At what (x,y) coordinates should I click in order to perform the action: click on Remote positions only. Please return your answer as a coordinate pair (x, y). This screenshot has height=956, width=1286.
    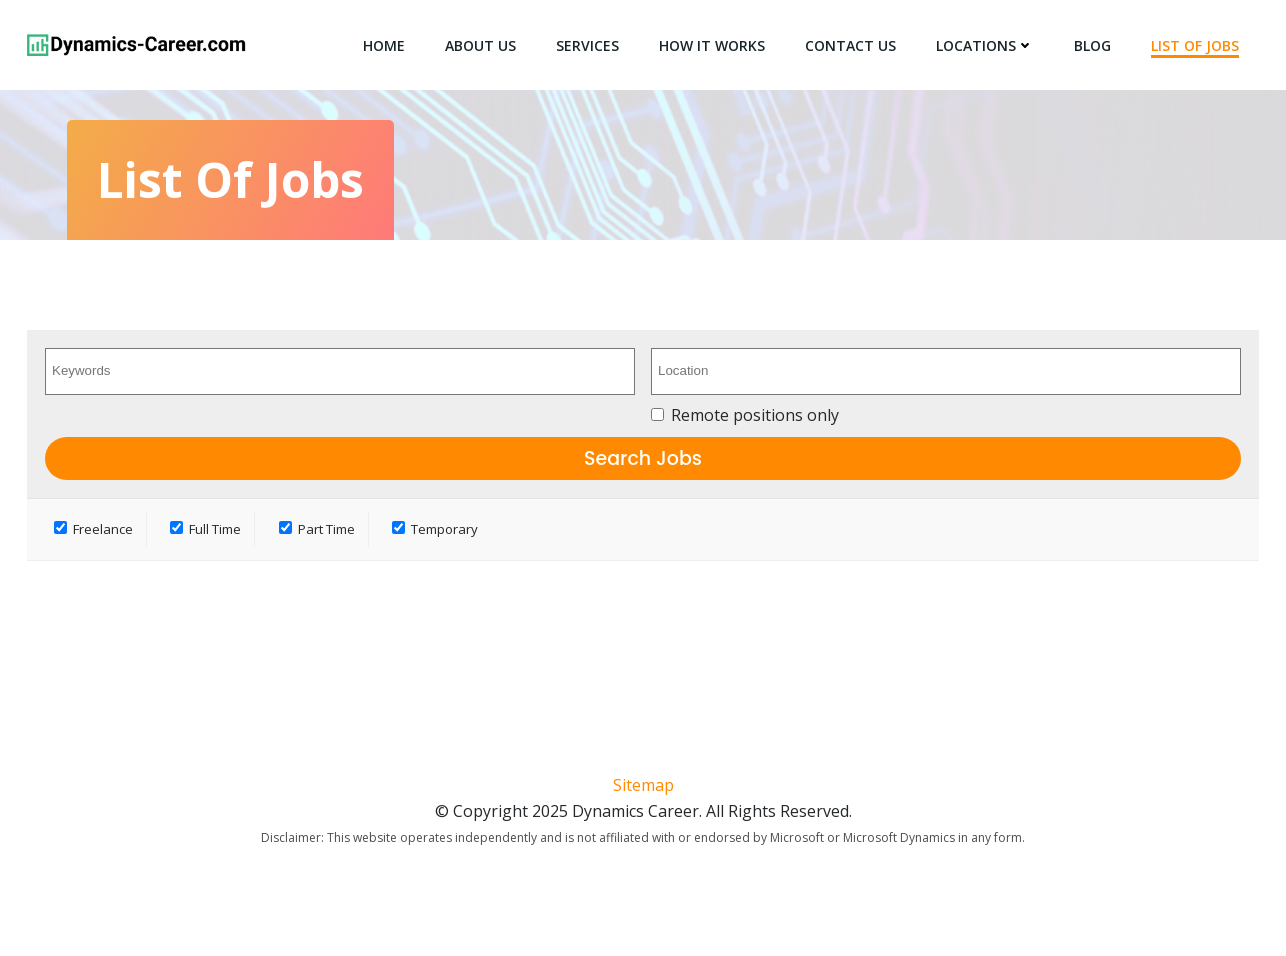
    Looking at the image, I should click on (755, 415).